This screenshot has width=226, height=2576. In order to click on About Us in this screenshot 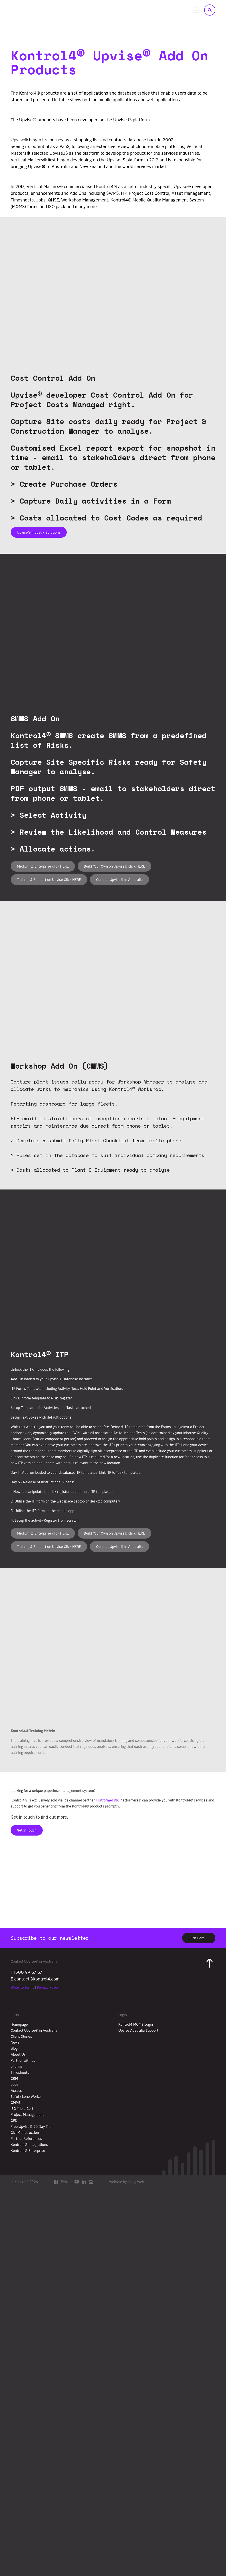, I will do `click(18, 2054)`.